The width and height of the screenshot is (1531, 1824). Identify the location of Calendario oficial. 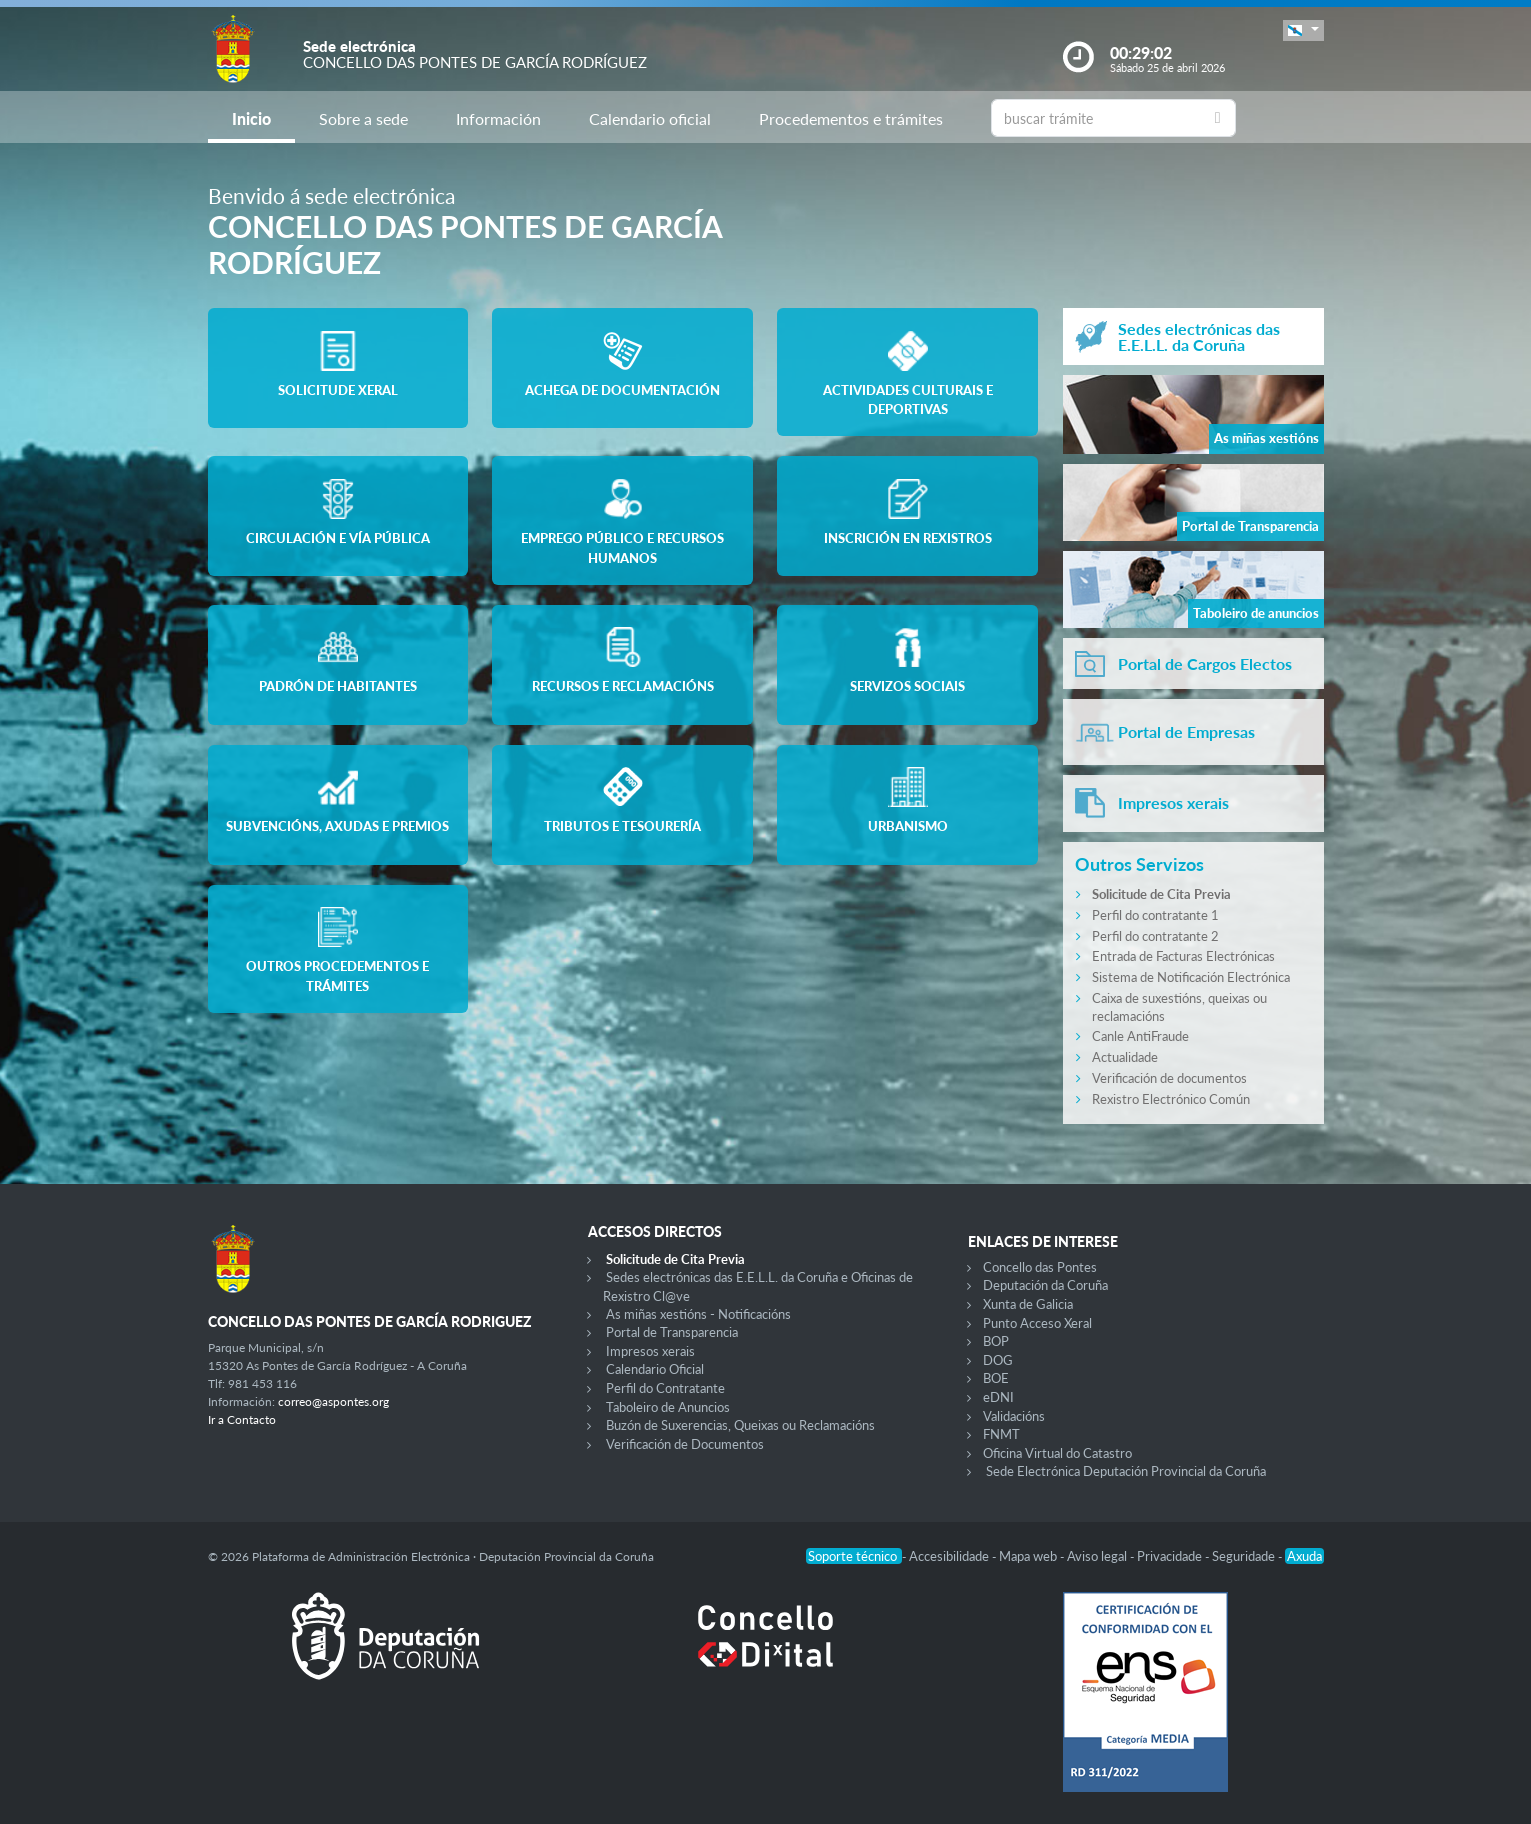
(650, 118).